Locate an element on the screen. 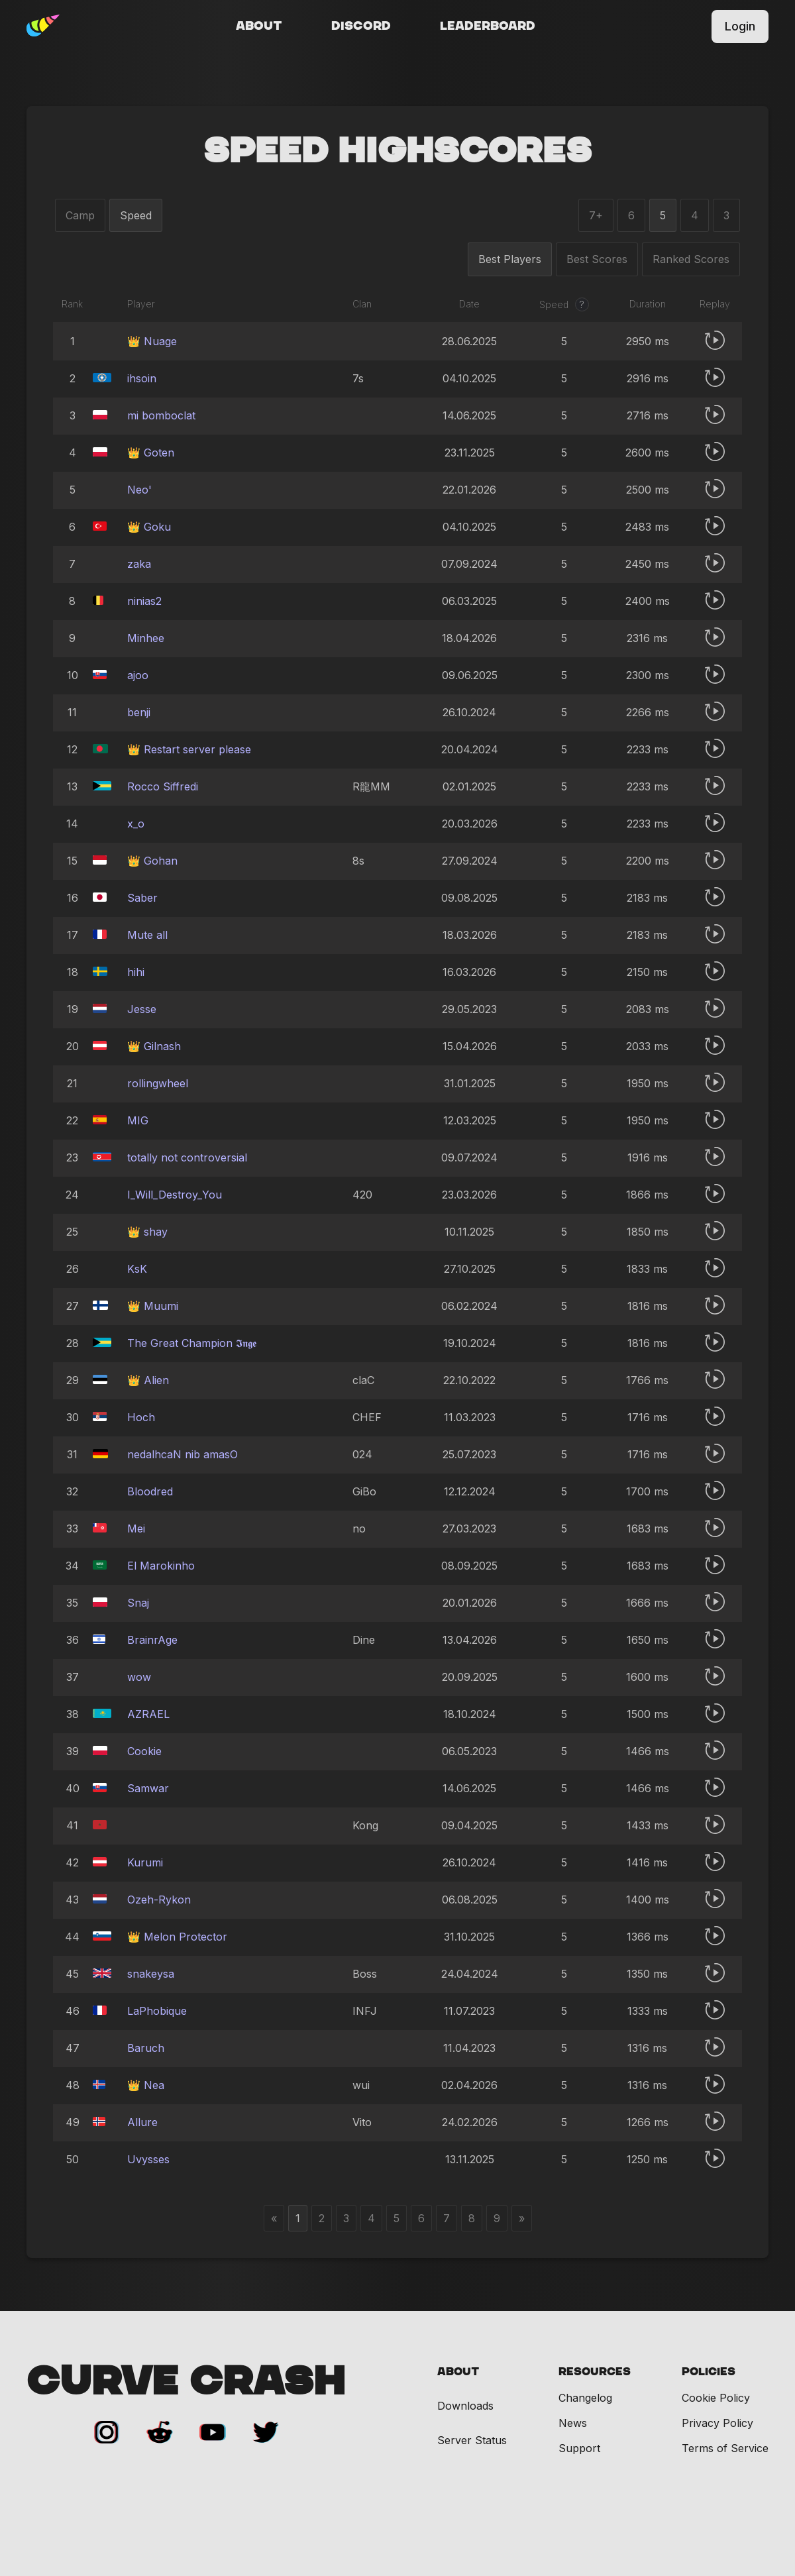 This screenshot has height=2576, width=795. mi bomboclat is located at coordinates (161, 415).